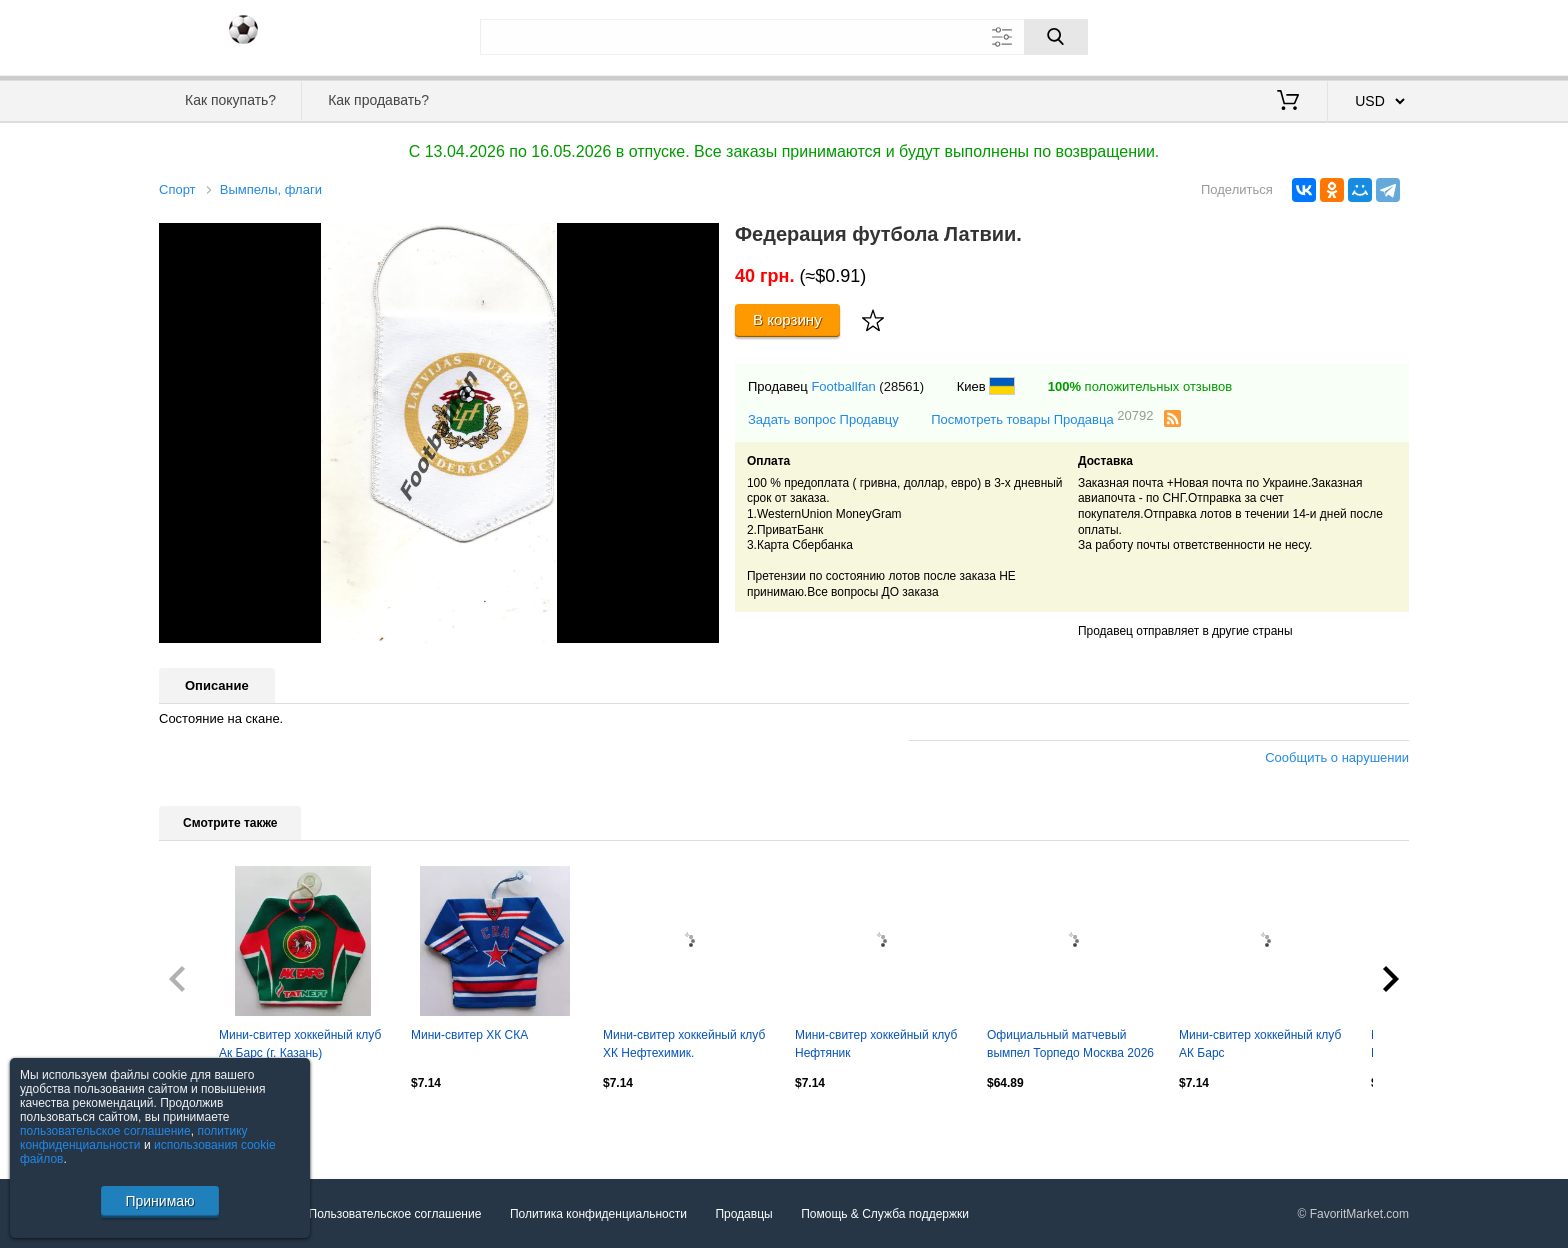 This screenshot has height=1248, width=1568. I want to click on Принимаю, so click(159, 1201).